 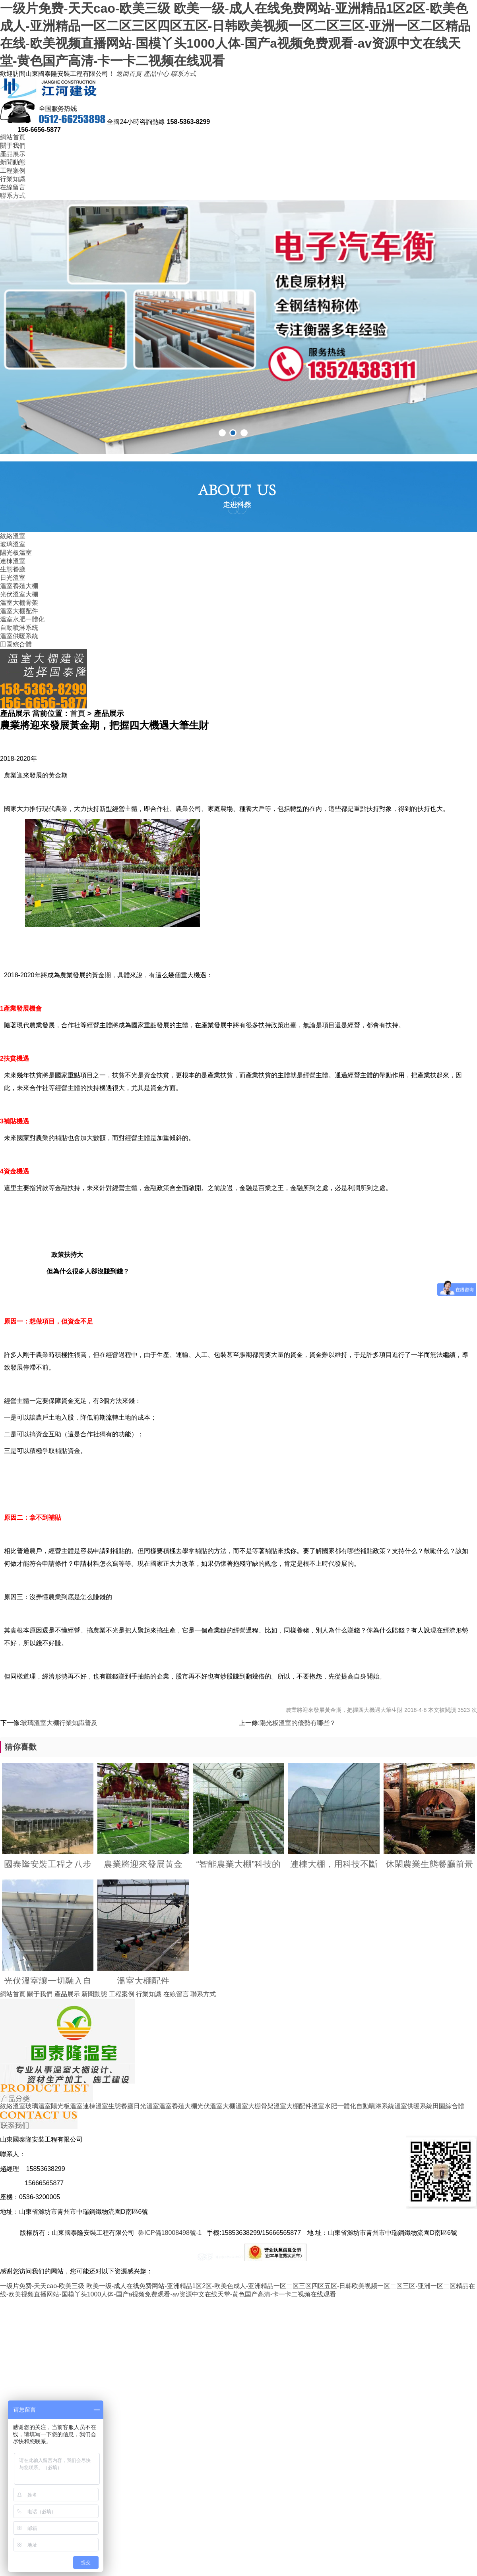 I want to click on 行業知識, so click(x=12, y=179).